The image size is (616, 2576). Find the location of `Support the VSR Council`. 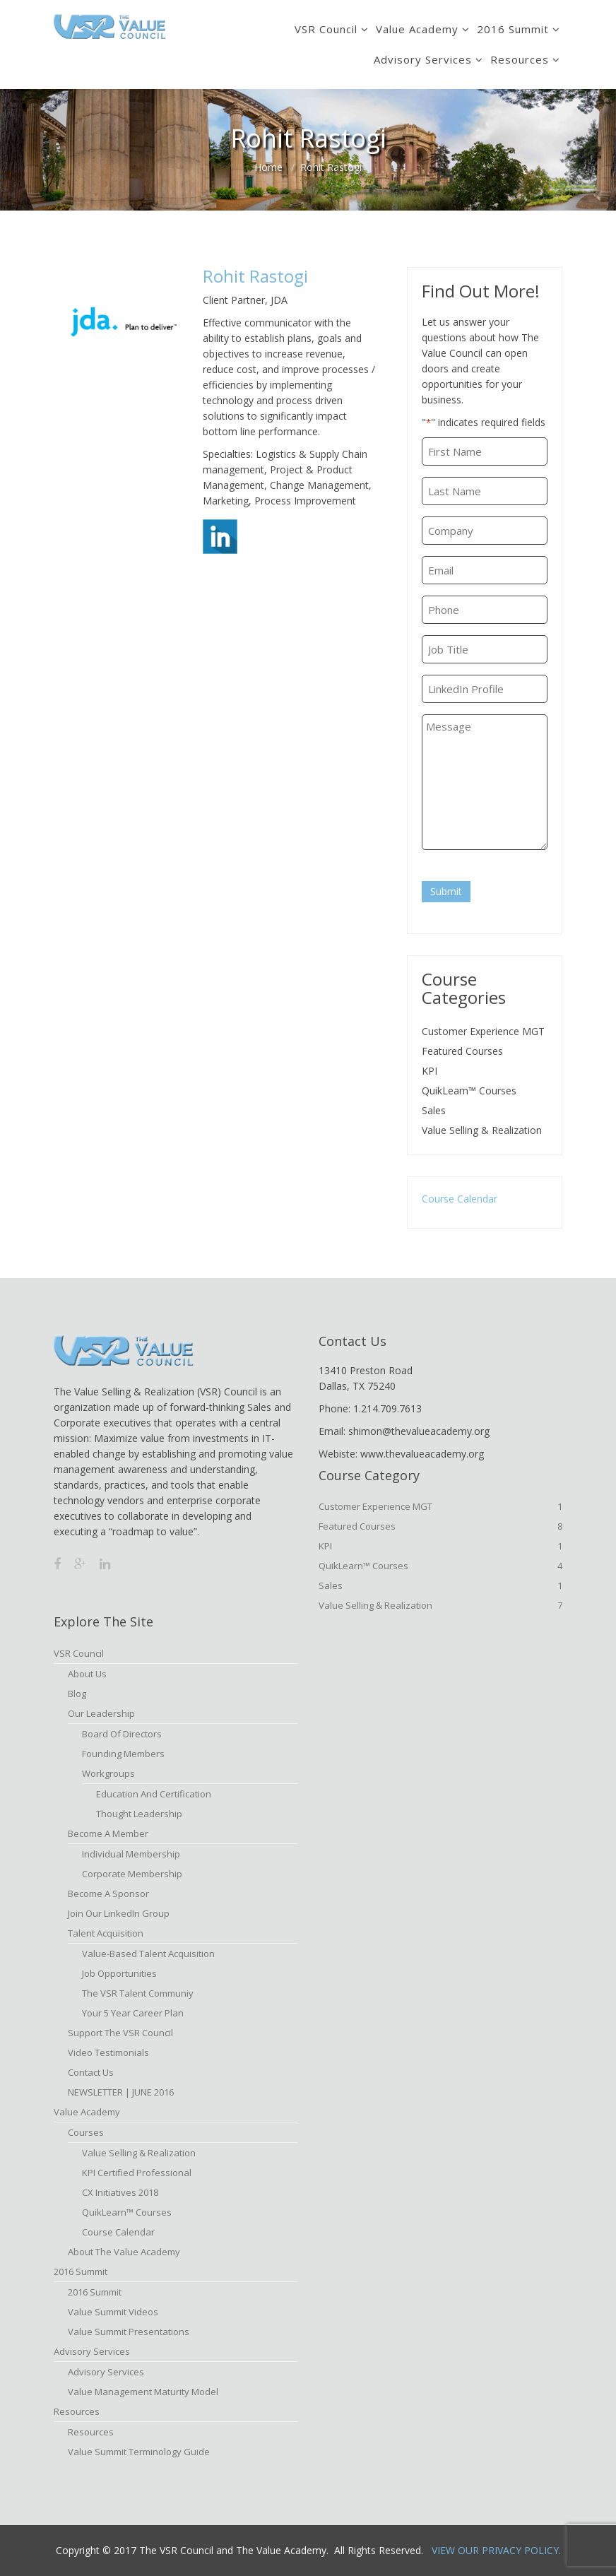

Support the VSR Council is located at coordinates (120, 2032).